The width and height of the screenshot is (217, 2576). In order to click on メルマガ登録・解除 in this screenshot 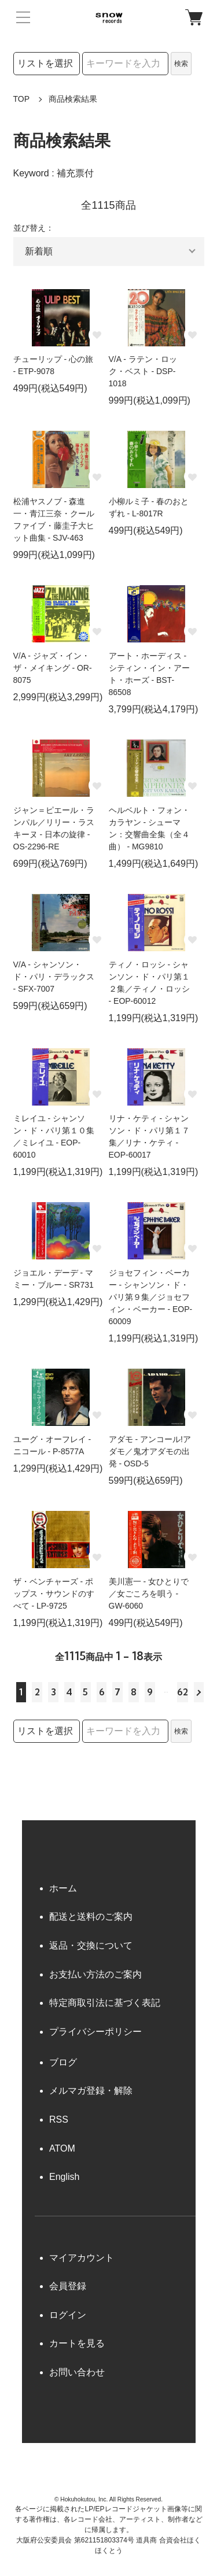, I will do `click(91, 2090)`.